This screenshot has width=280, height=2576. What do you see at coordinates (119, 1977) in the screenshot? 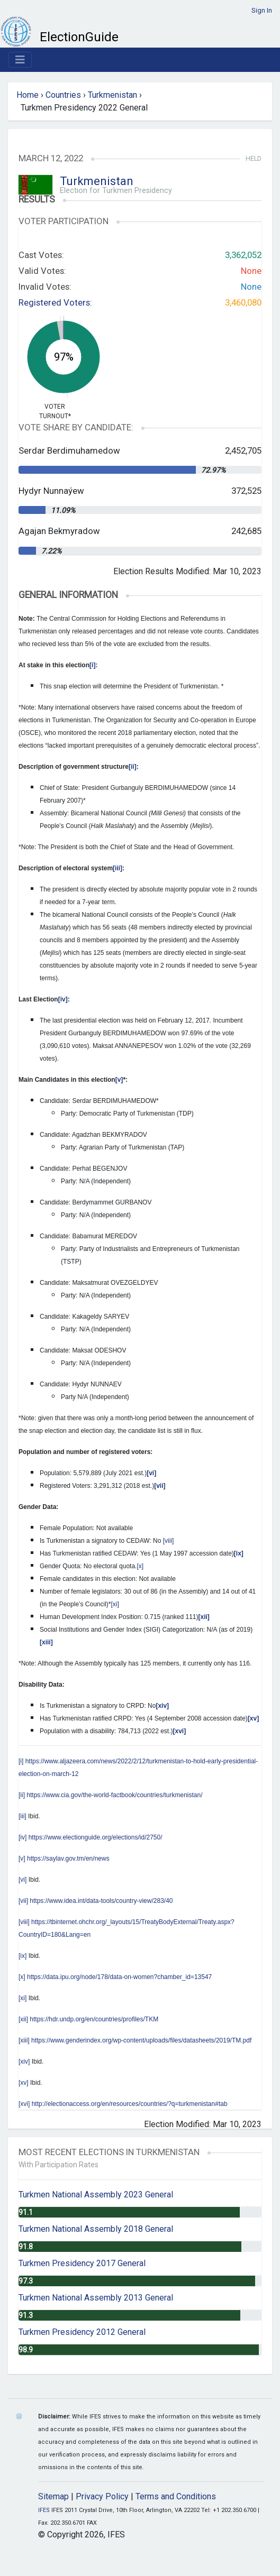
I see `https://data.ipu.org/node/178/data-on-women?chamber_id=13547` at bounding box center [119, 1977].